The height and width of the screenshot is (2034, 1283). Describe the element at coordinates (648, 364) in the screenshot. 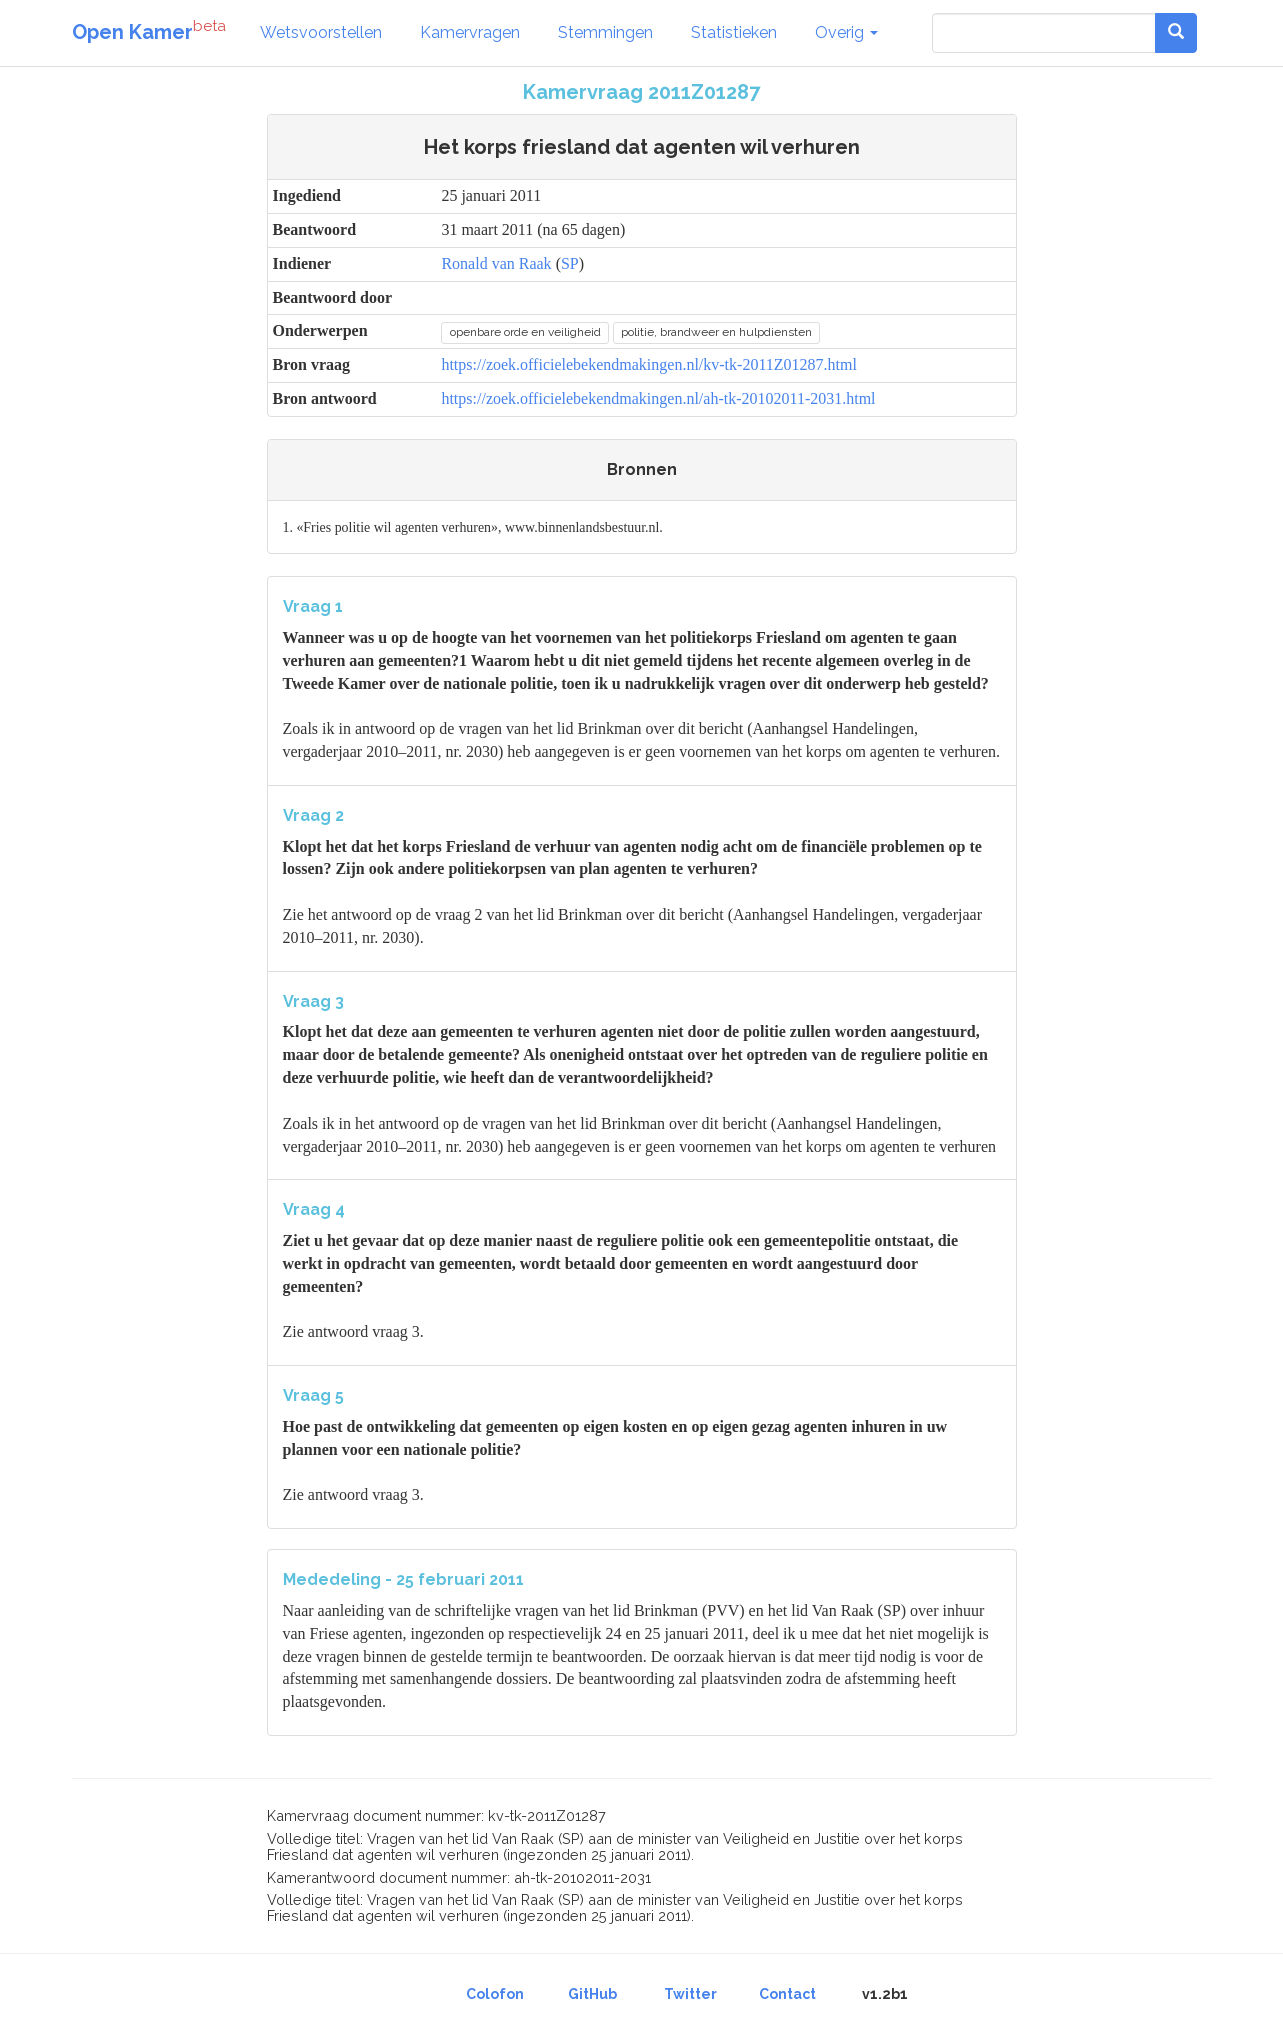

I see `https://zoek.officielebekendmakingen.nl/kv-tk-2011Z01287.html` at that location.